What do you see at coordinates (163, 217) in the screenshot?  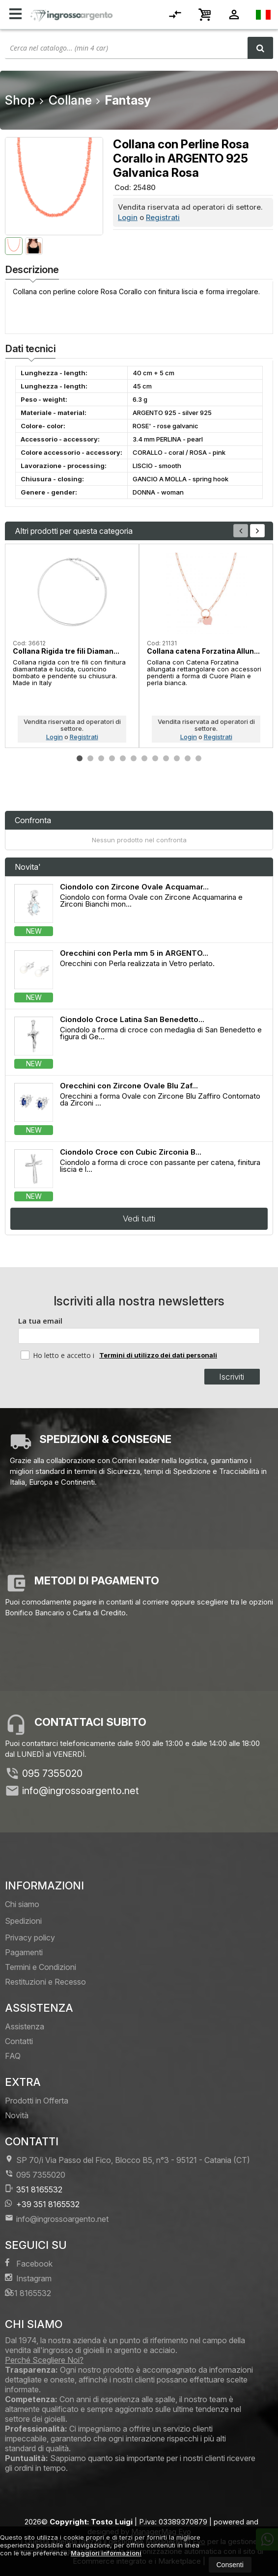 I see `Registrati` at bounding box center [163, 217].